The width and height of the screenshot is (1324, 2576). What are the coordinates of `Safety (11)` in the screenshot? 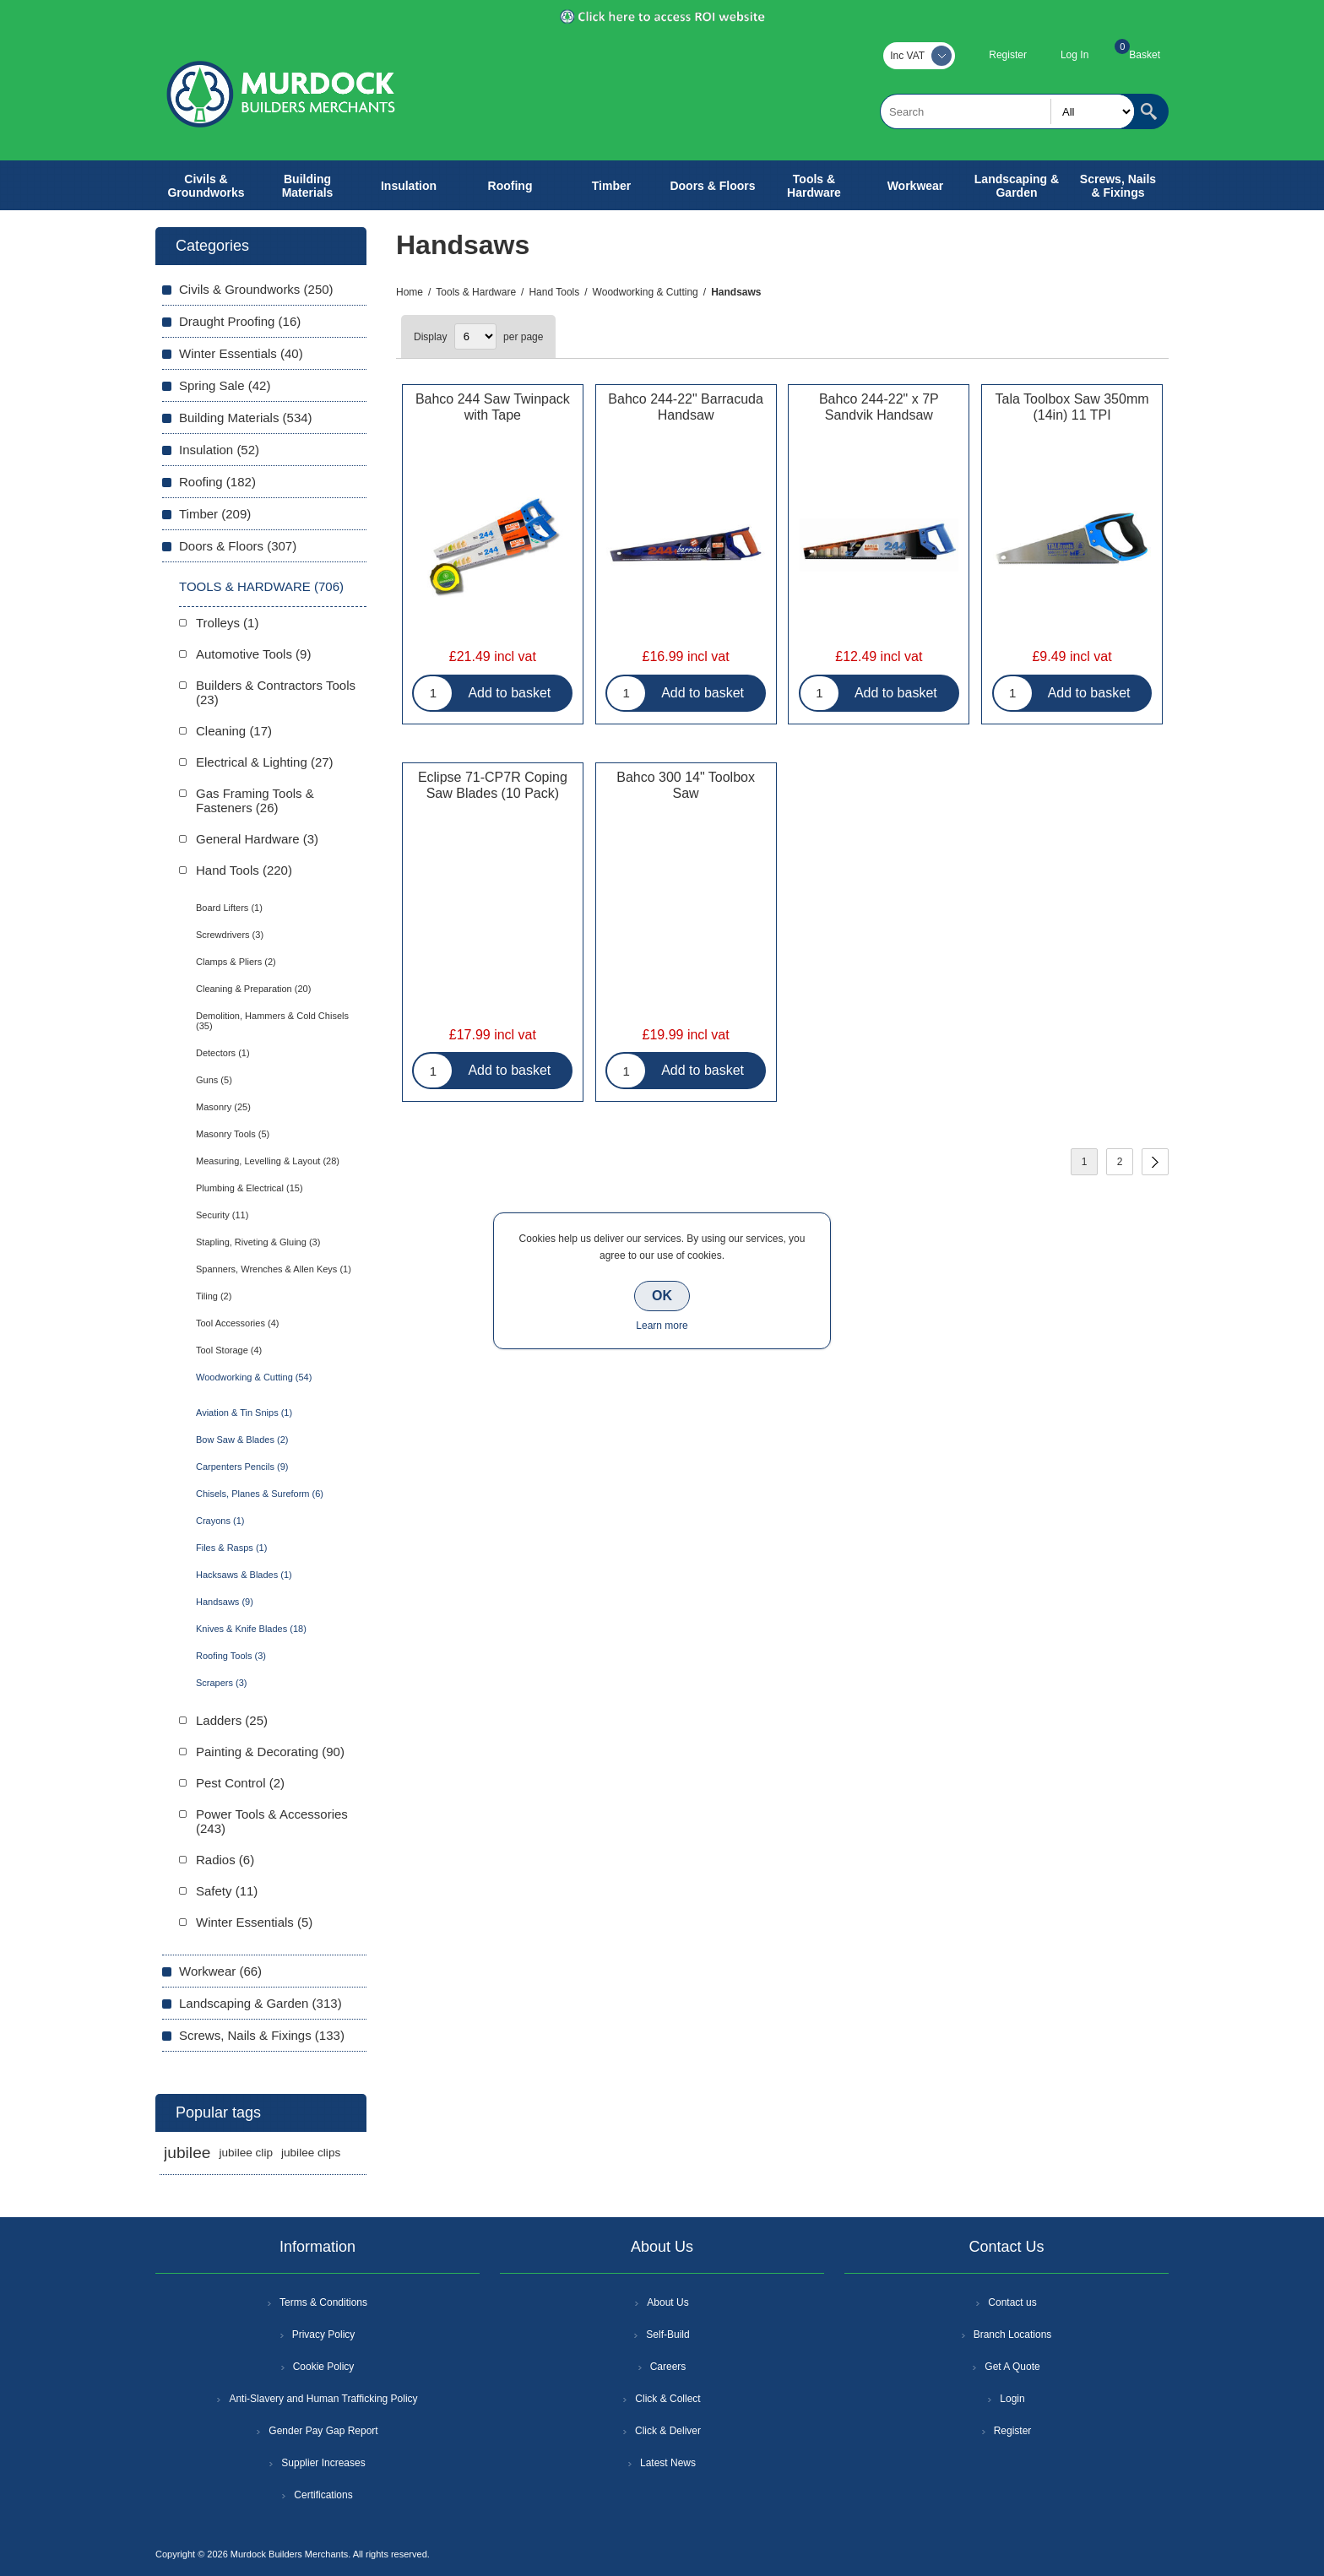 It's located at (227, 1891).